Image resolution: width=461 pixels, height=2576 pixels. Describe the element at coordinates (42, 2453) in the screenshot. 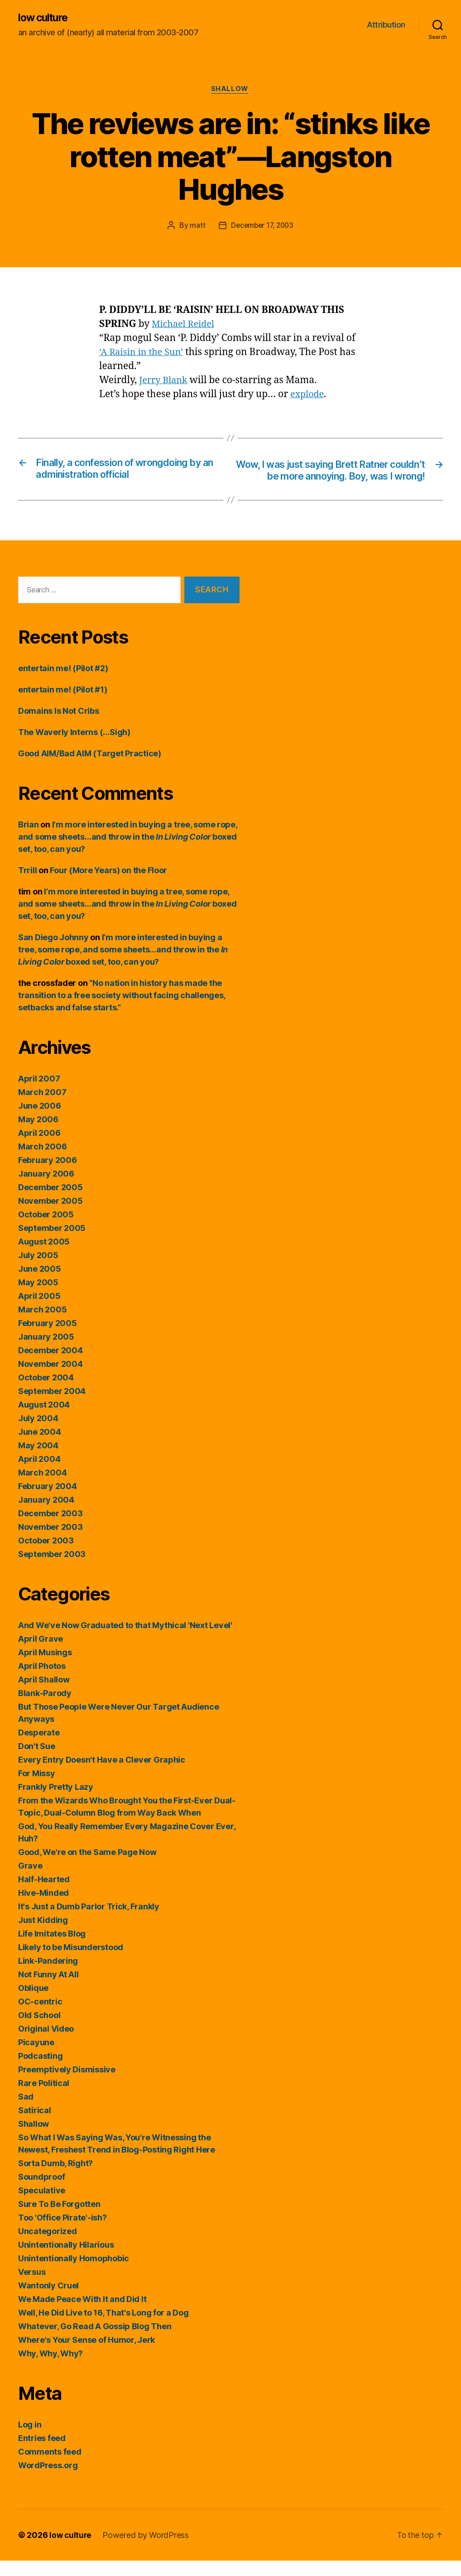

I see `Entries feed` at that location.